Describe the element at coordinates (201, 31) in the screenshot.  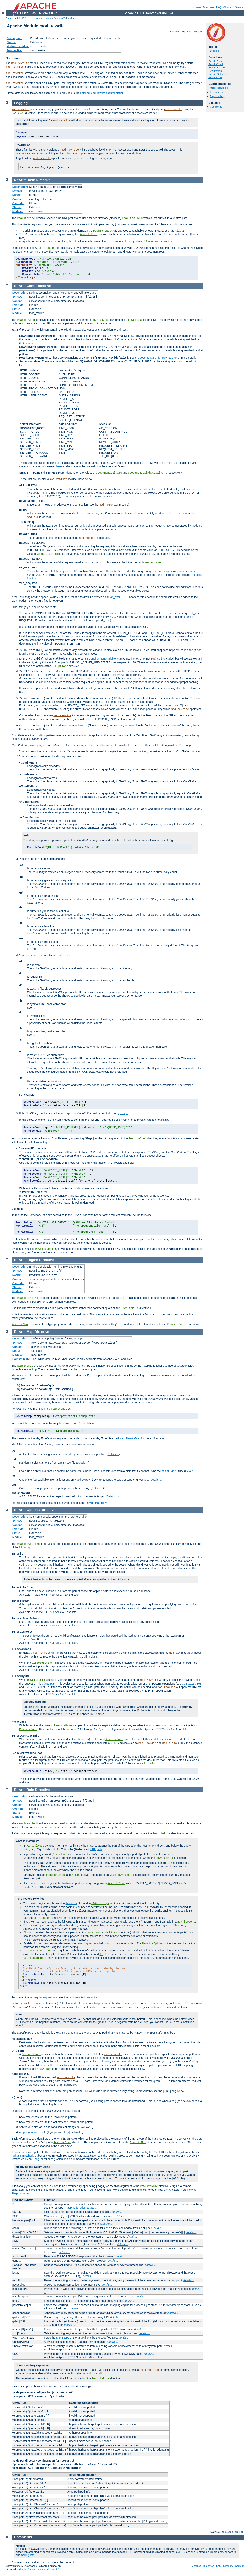
I see `fr` at that location.